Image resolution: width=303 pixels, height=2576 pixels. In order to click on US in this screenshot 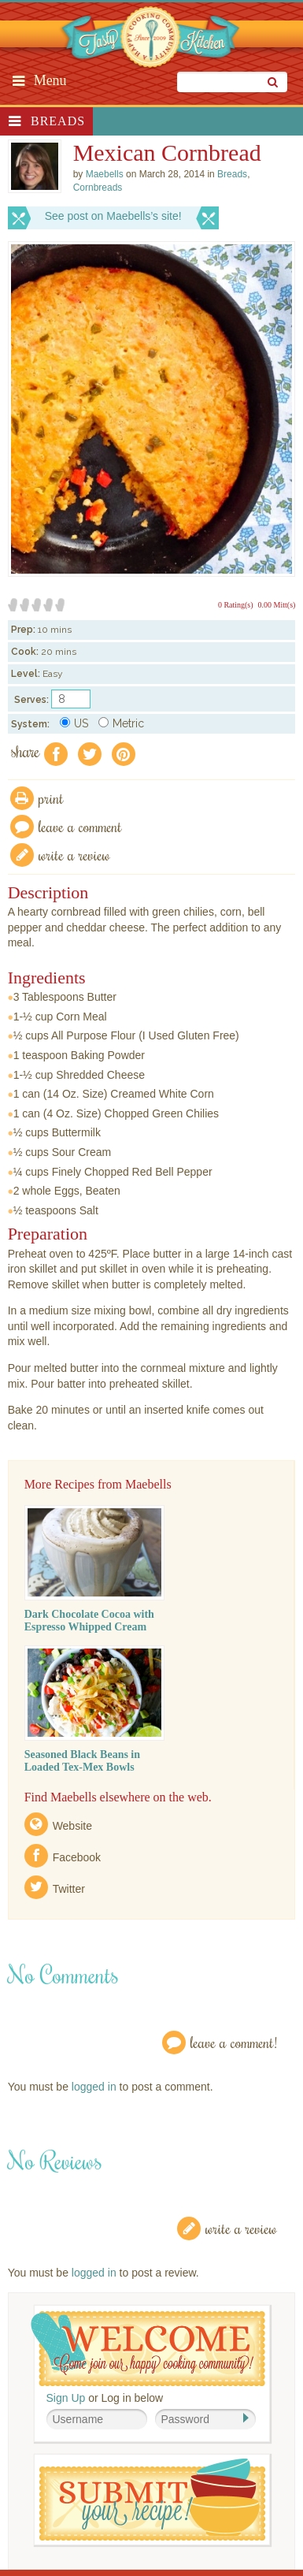, I will do `click(74, 723)`.